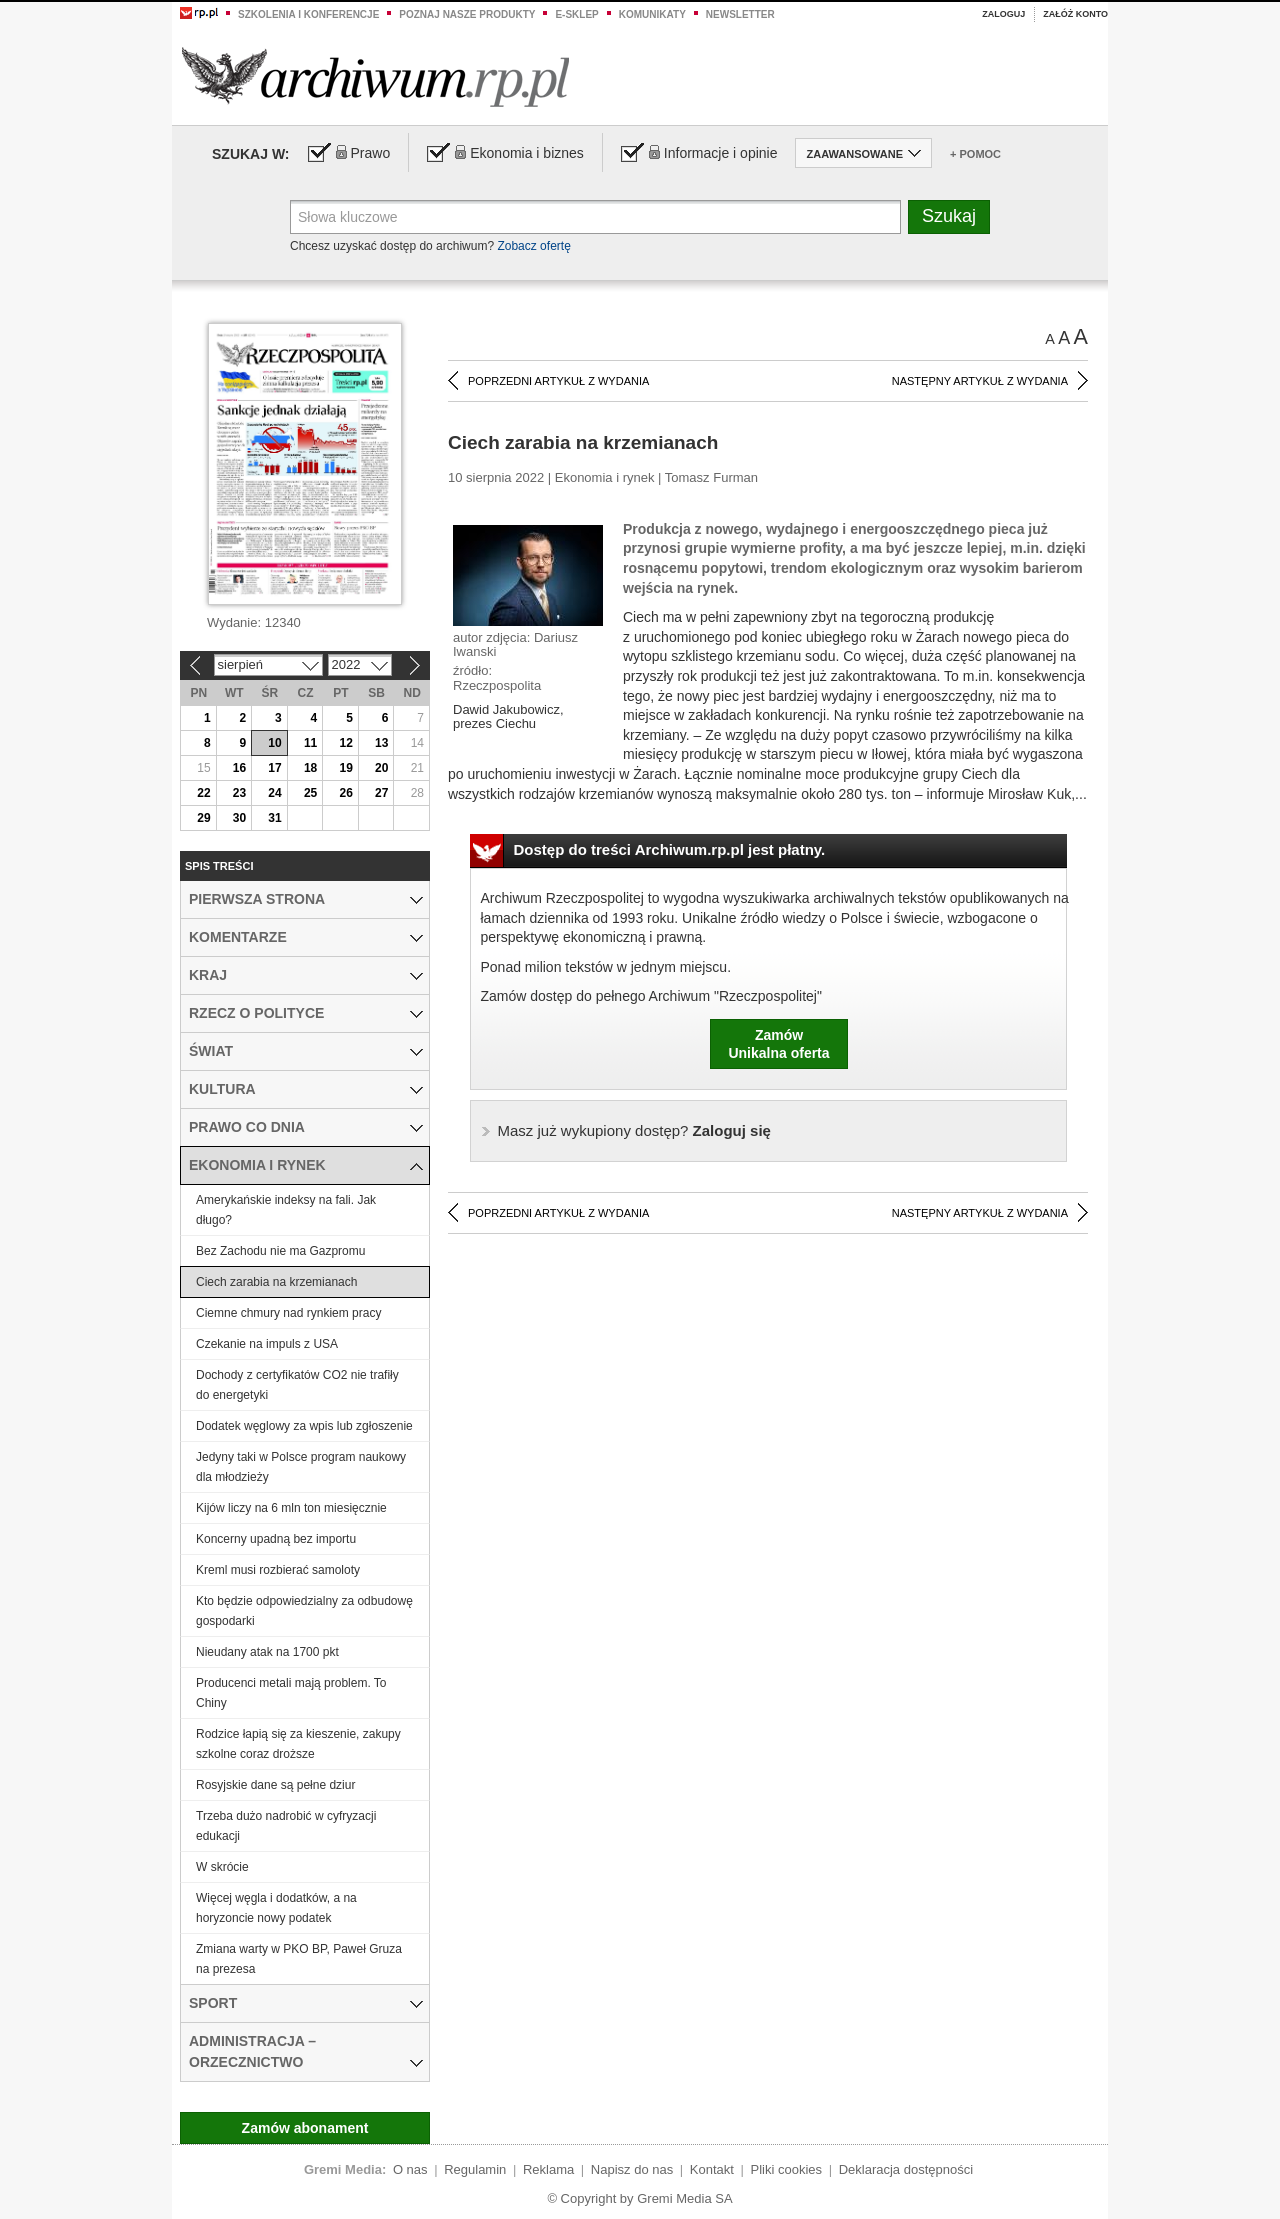 The height and width of the screenshot is (2219, 1280). What do you see at coordinates (276, 1908) in the screenshot?
I see `Więcej węgla i dodatków, a na horyzoncie nowy podatek` at bounding box center [276, 1908].